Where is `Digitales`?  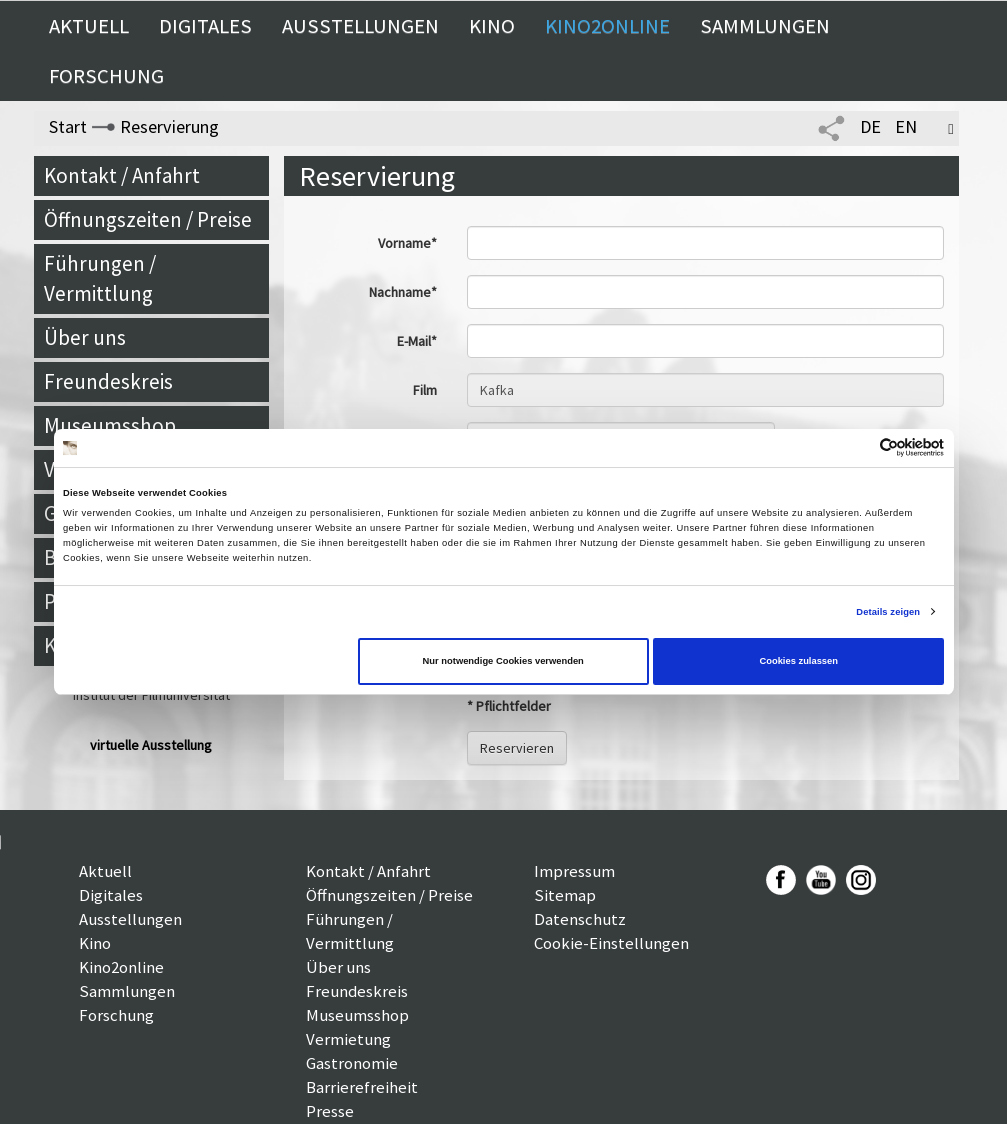 Digitales is located at coordinates (205, 26).